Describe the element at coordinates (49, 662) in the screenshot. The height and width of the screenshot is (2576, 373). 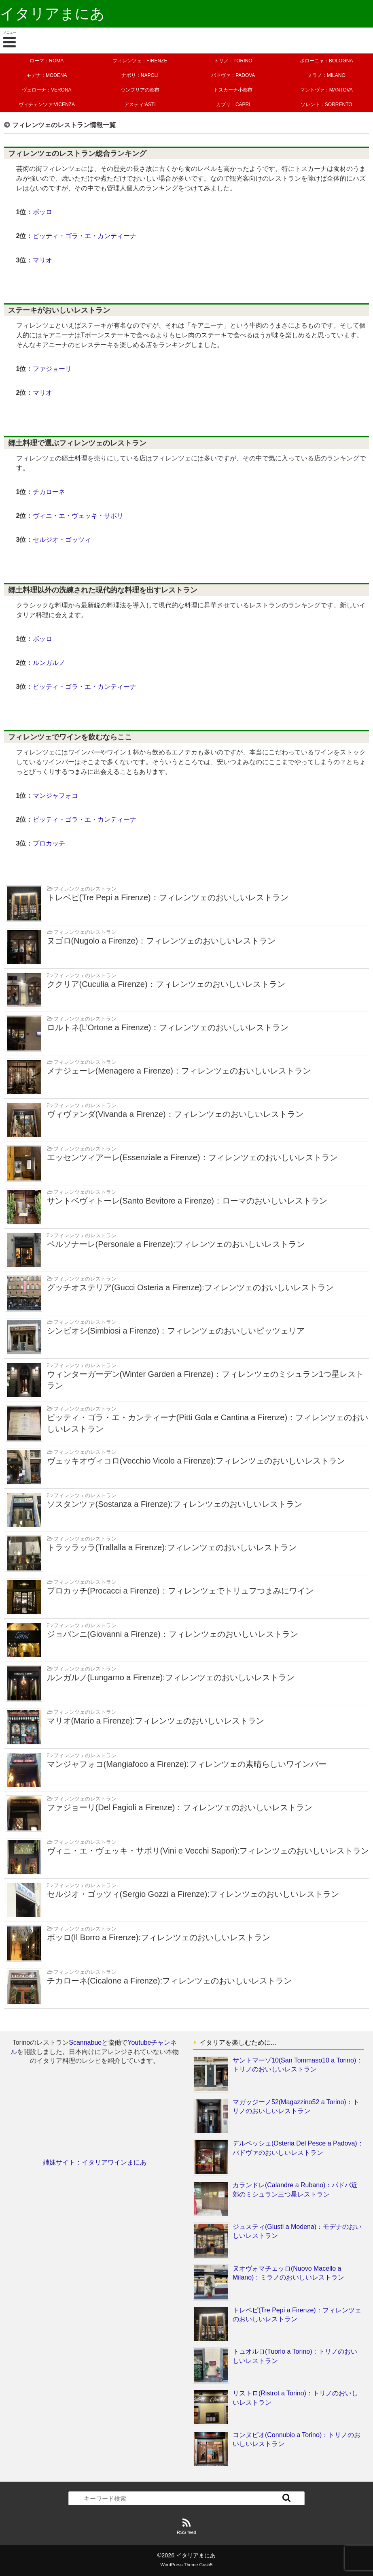
I see `ルンガルノ` at that location.